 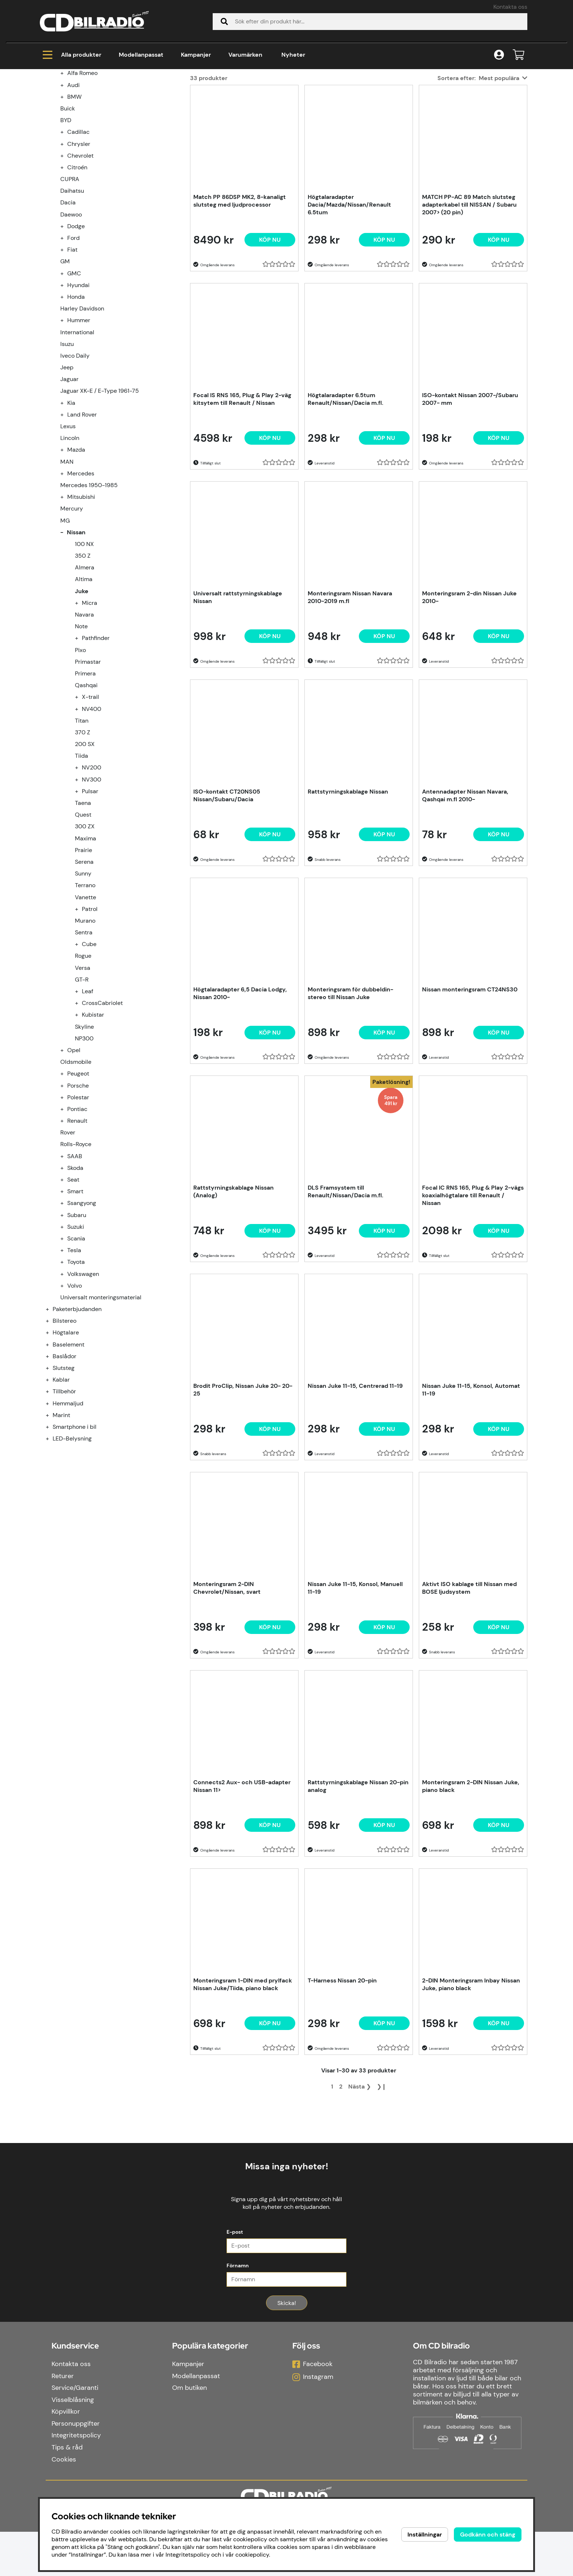 I want to click on Personuppgifter, so click(x=76, y=2468).